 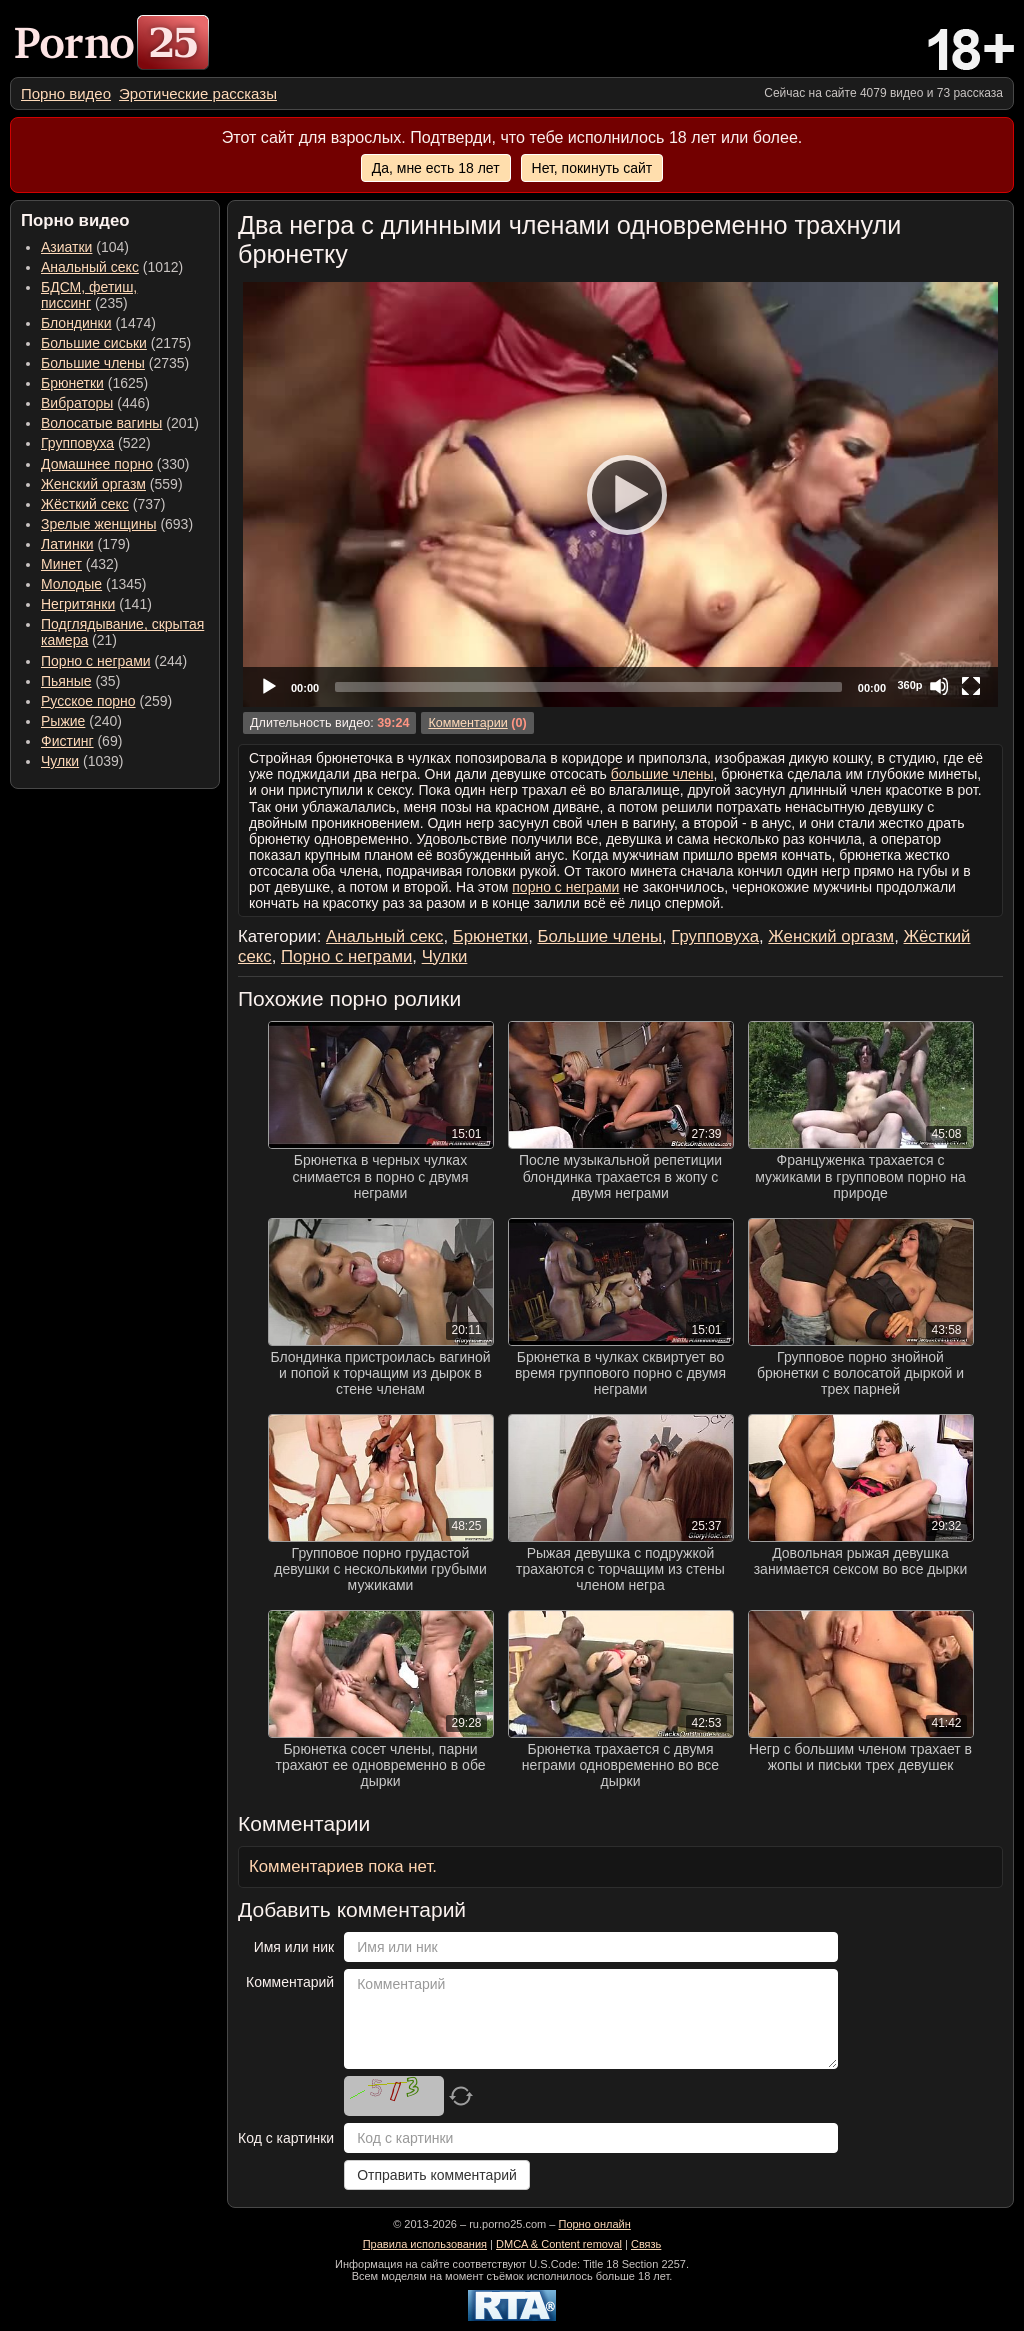 What do you see at coordinates (117, 524) in the screenshot?
I see `(693) [menuitem]` at bounding box center [117, 524].